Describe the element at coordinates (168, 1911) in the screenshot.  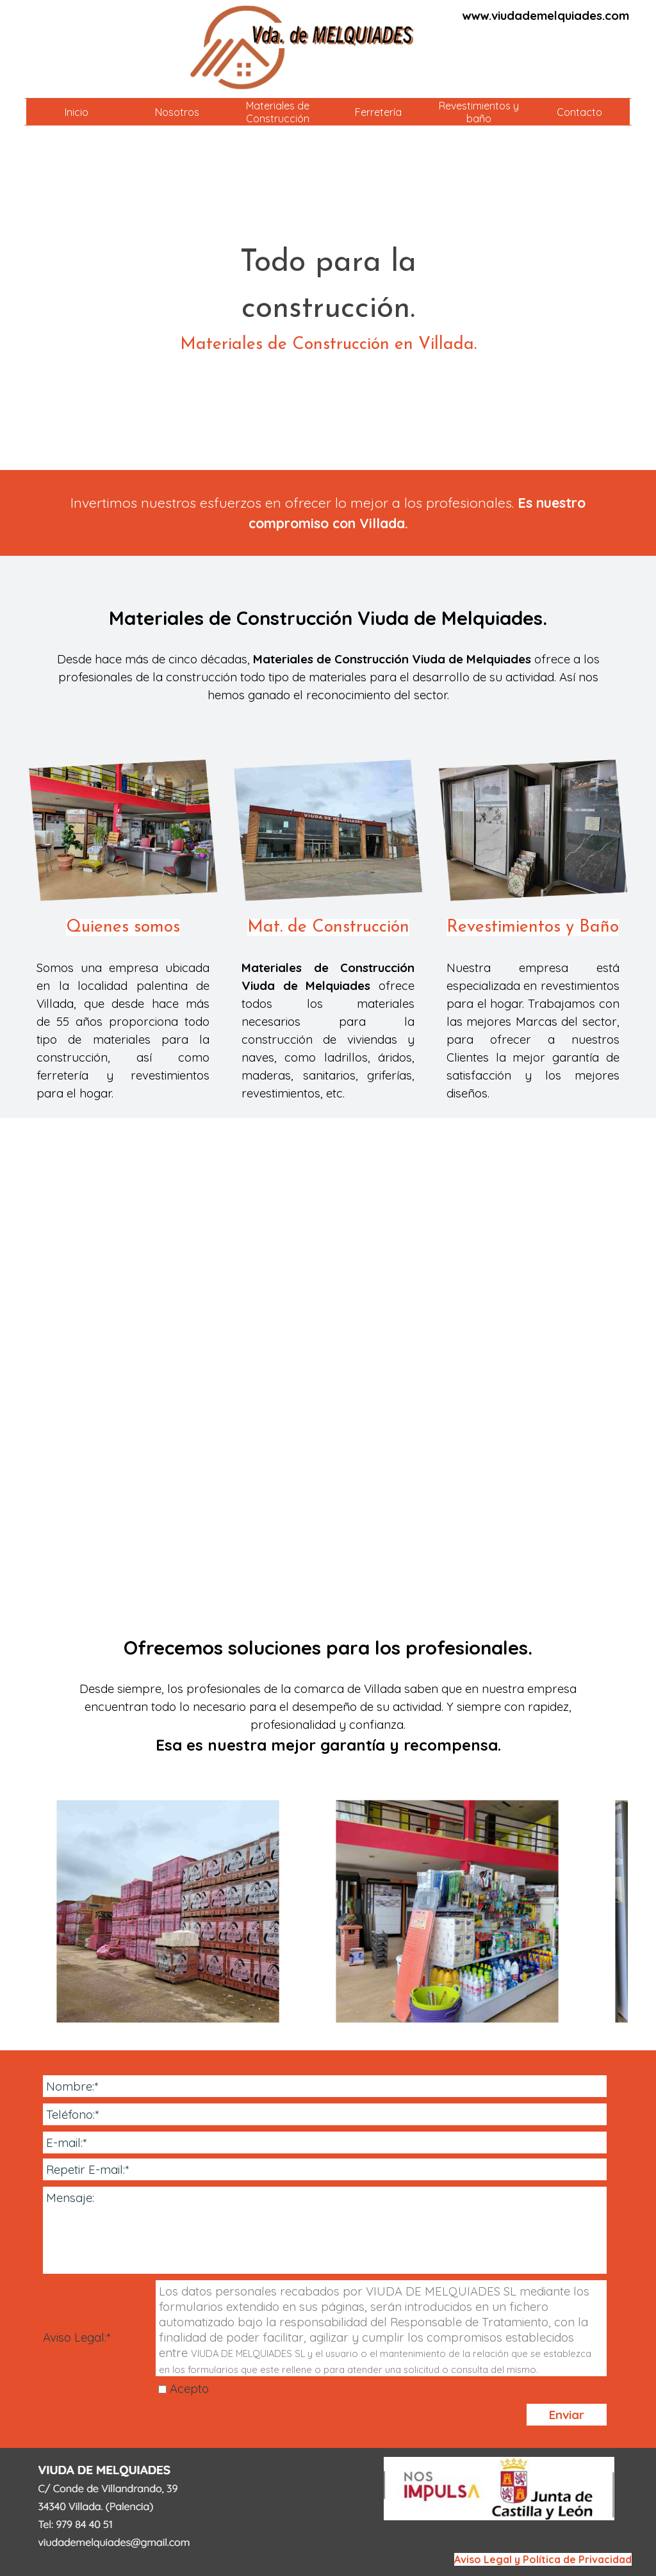
I see `[button]` at that location.